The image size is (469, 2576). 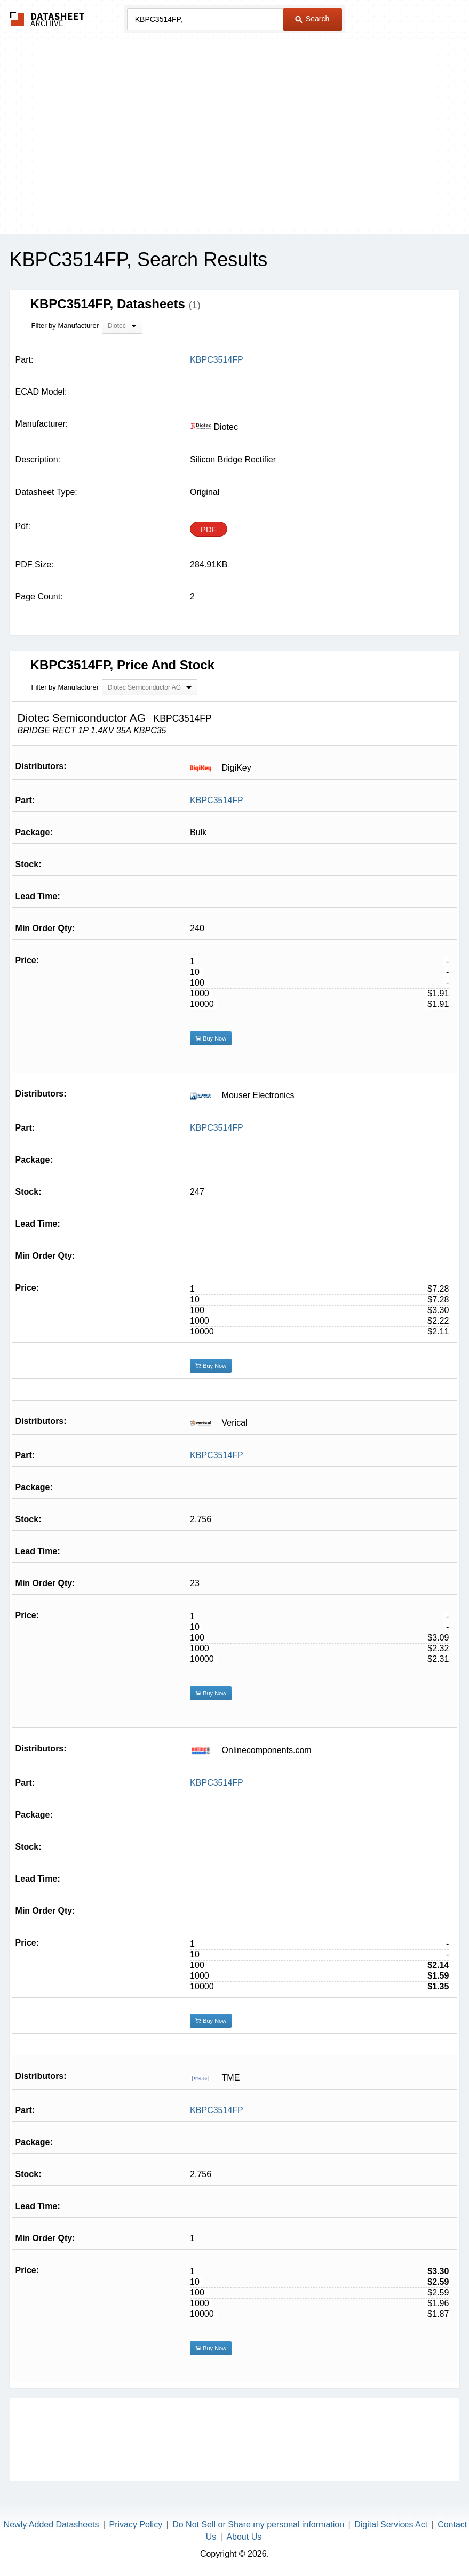 What do you see at coordinates (210, 1038) in the screenshot?
I see `Buy Now` at bounding box center [210, 1038].